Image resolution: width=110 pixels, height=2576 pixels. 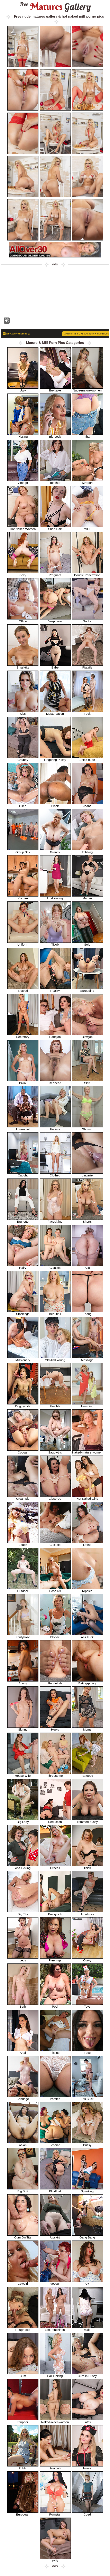 What do you see at coordinates (22, 481) in the screenshot?
I see `Vintage` at bounding box center [22, 481].